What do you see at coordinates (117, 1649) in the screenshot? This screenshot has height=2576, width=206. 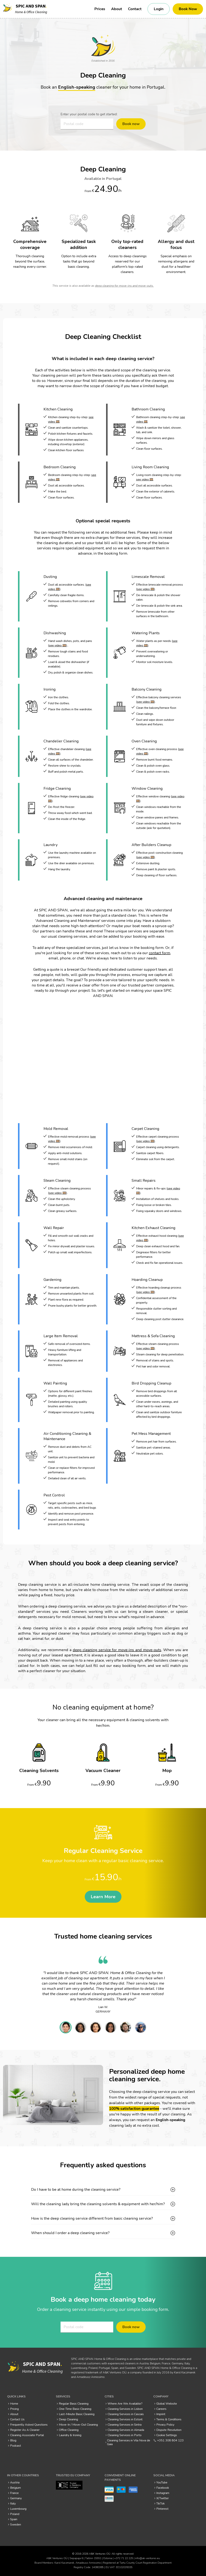 I see `deep cleaning service for move-ins and move-outs` at bounding box center [117, 1649].